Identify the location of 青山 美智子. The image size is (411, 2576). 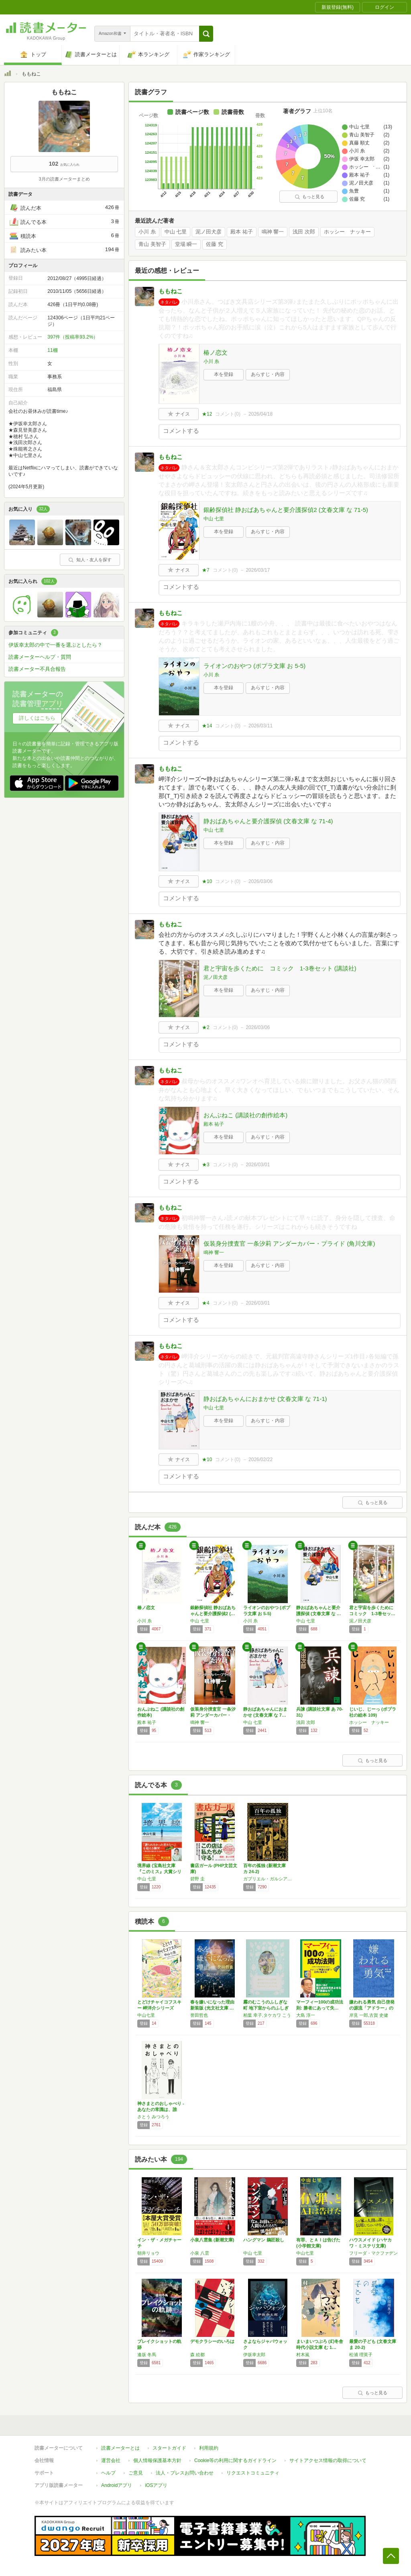
(152, 244).